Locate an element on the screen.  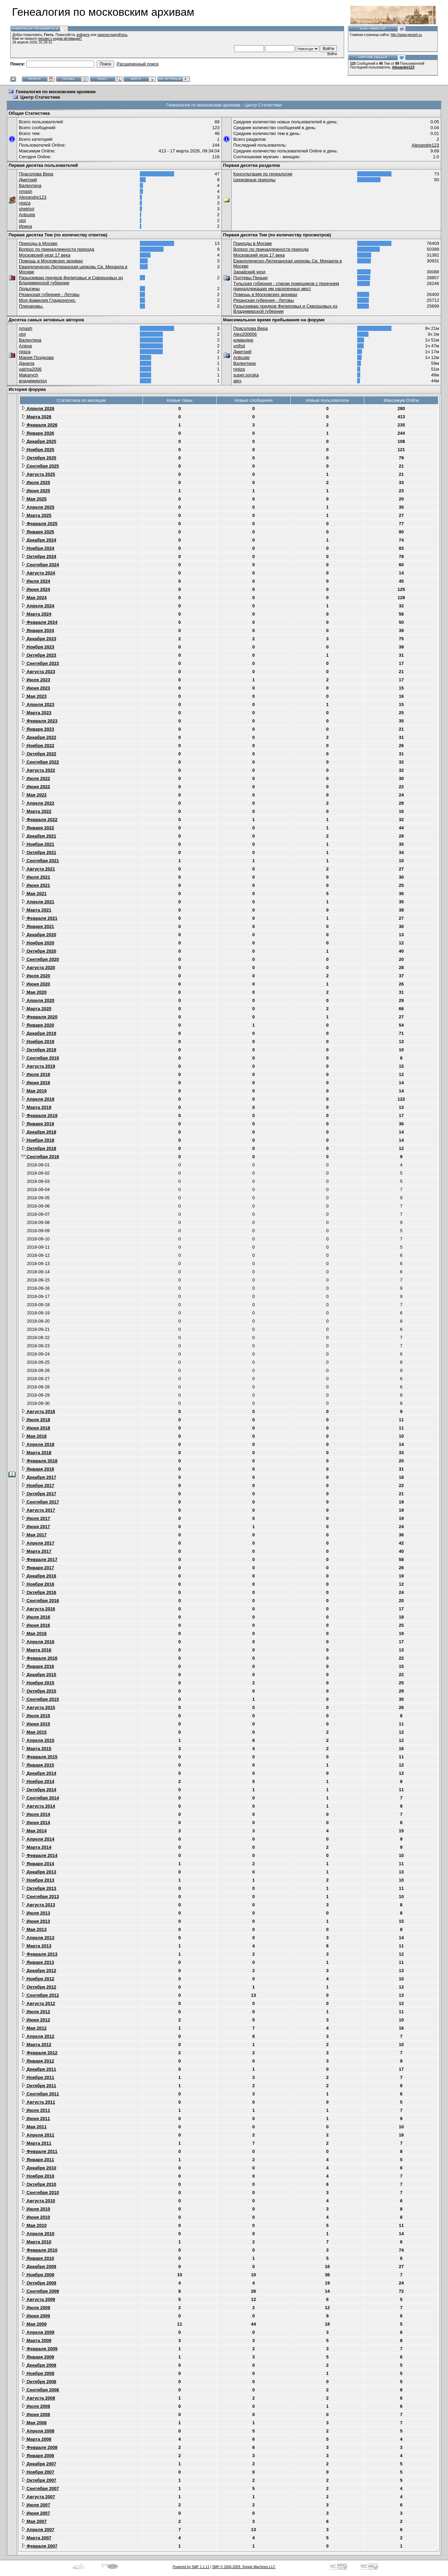
Мая 2021 is located at coordinates (34, 893).